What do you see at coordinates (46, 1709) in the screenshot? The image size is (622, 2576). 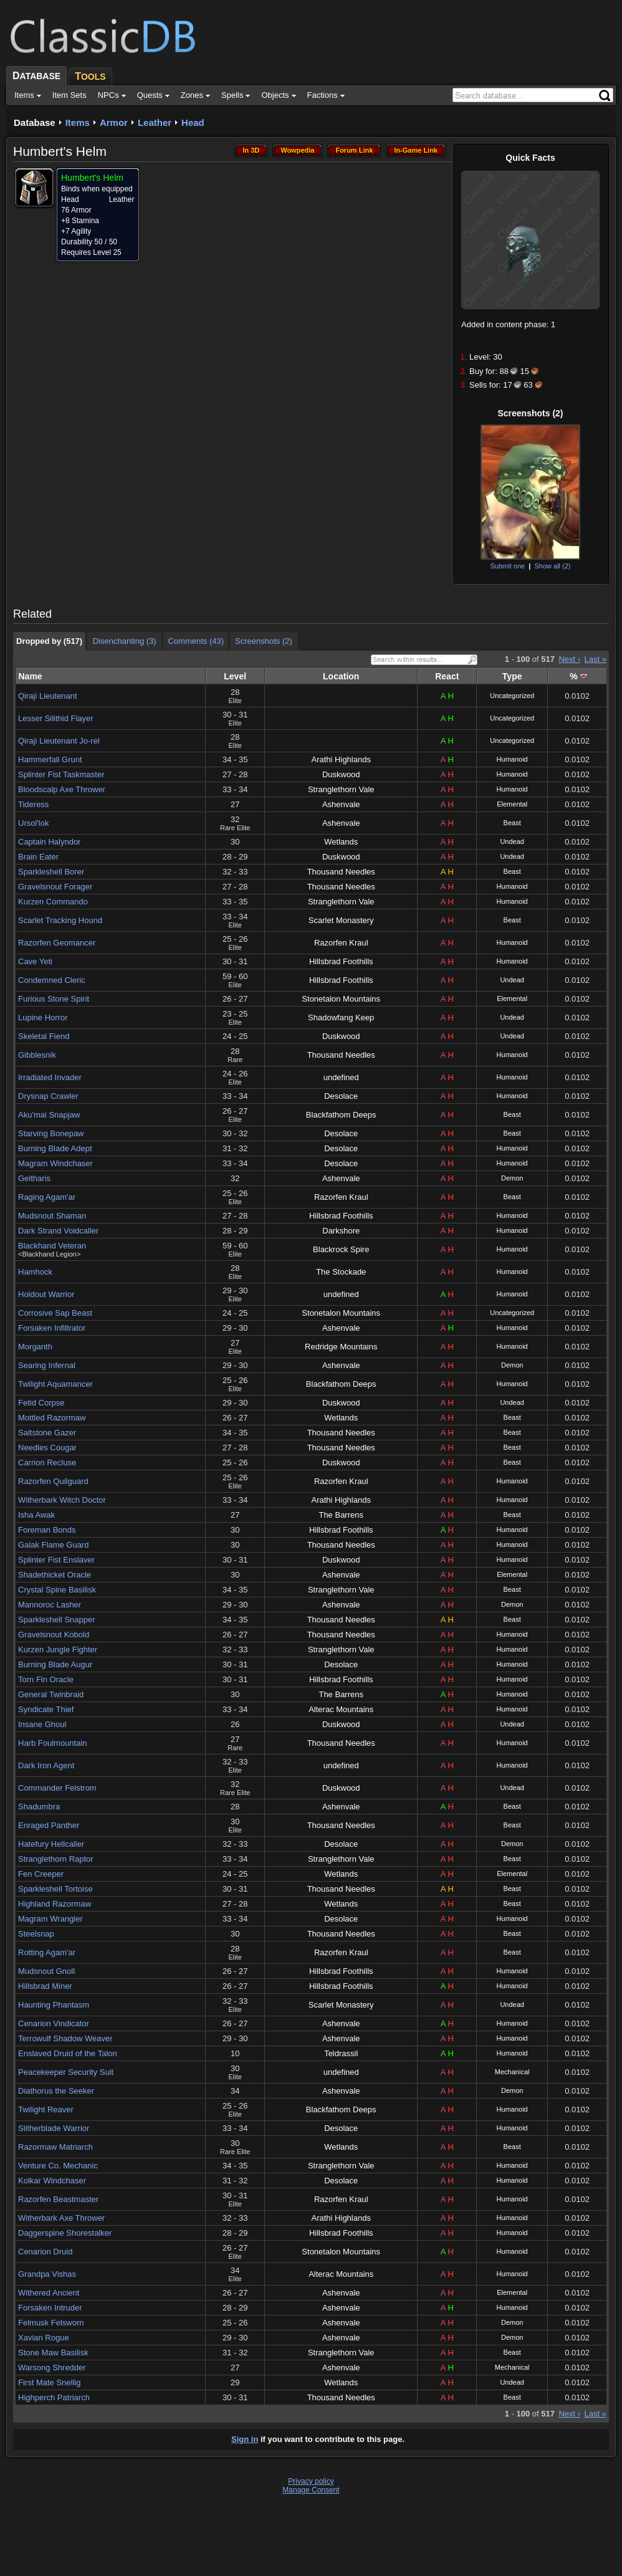 I see `Syndicate Thief` at bounding box center [46, 1709].